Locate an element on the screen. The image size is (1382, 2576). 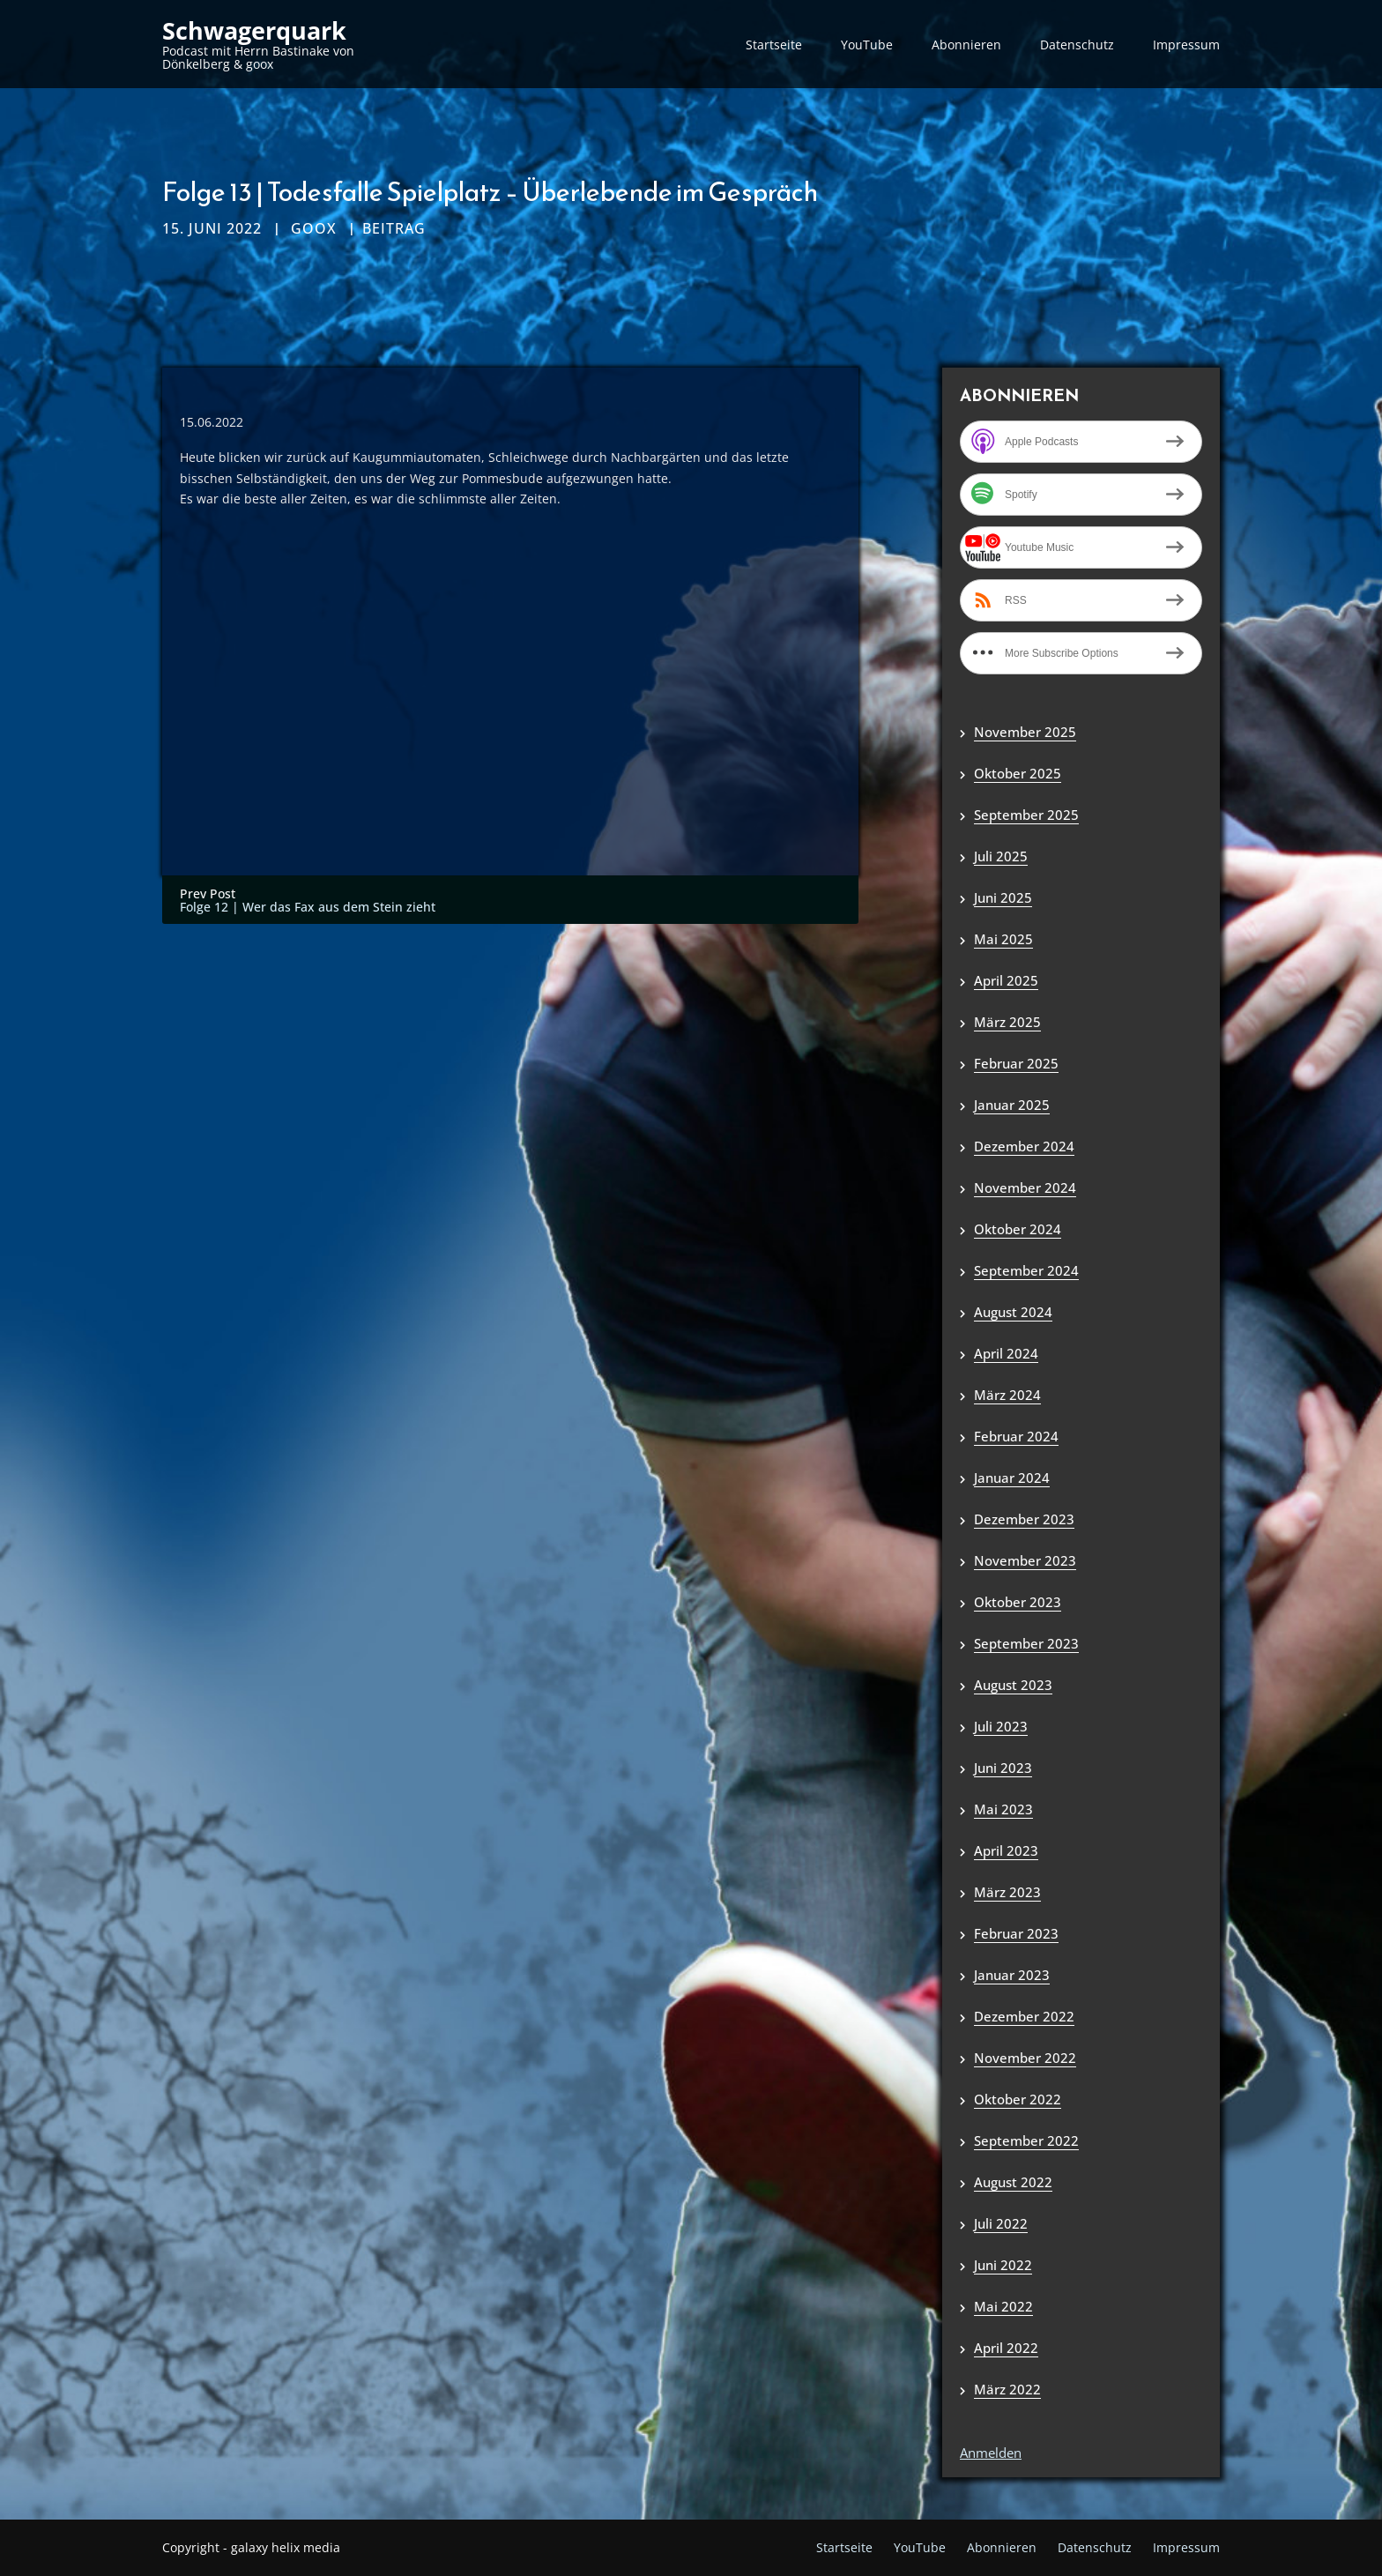
März 2023 is located at coordinates (1007, 1892).